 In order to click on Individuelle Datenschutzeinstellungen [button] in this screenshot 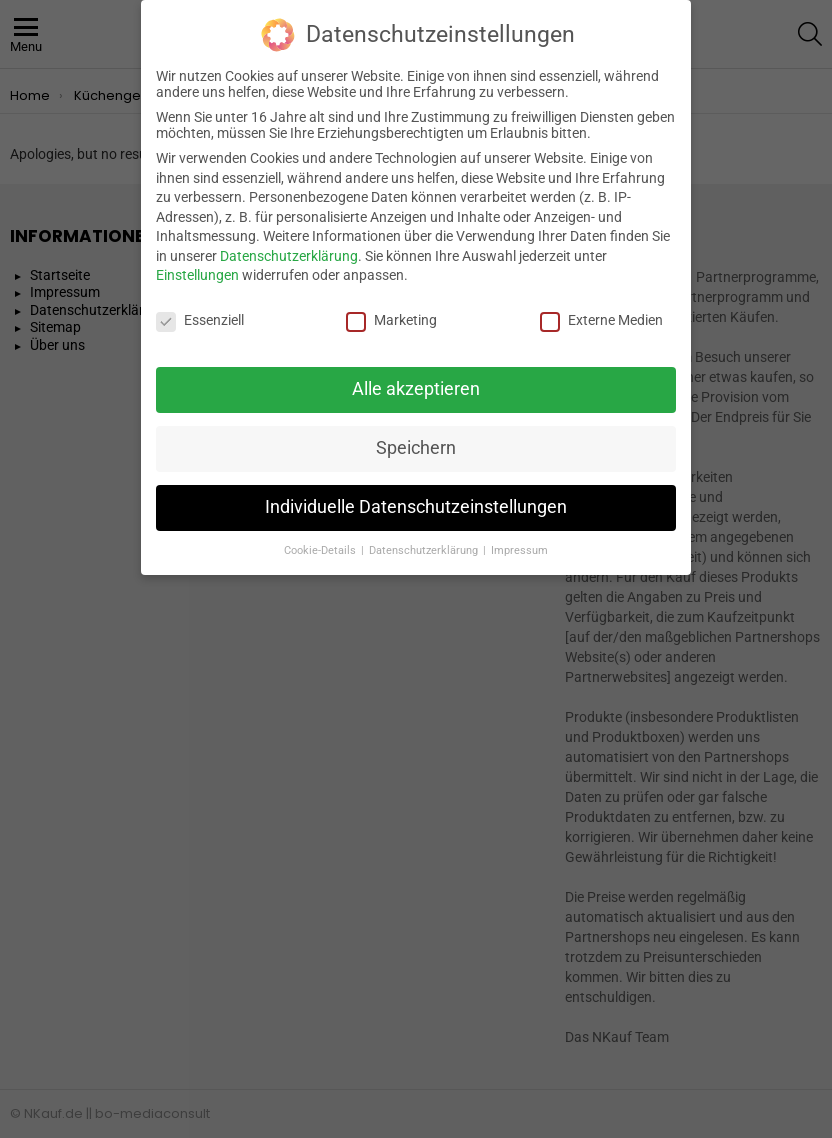, I will do `click(416, 495)`.